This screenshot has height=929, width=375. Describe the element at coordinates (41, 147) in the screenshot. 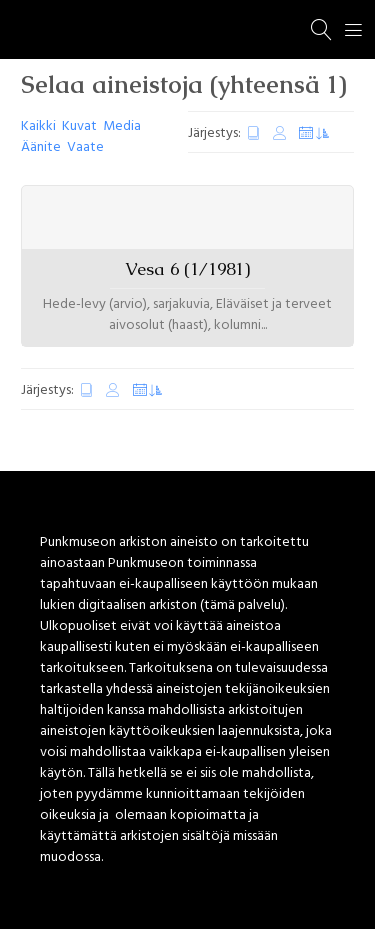

I see `Äänite` at that location.